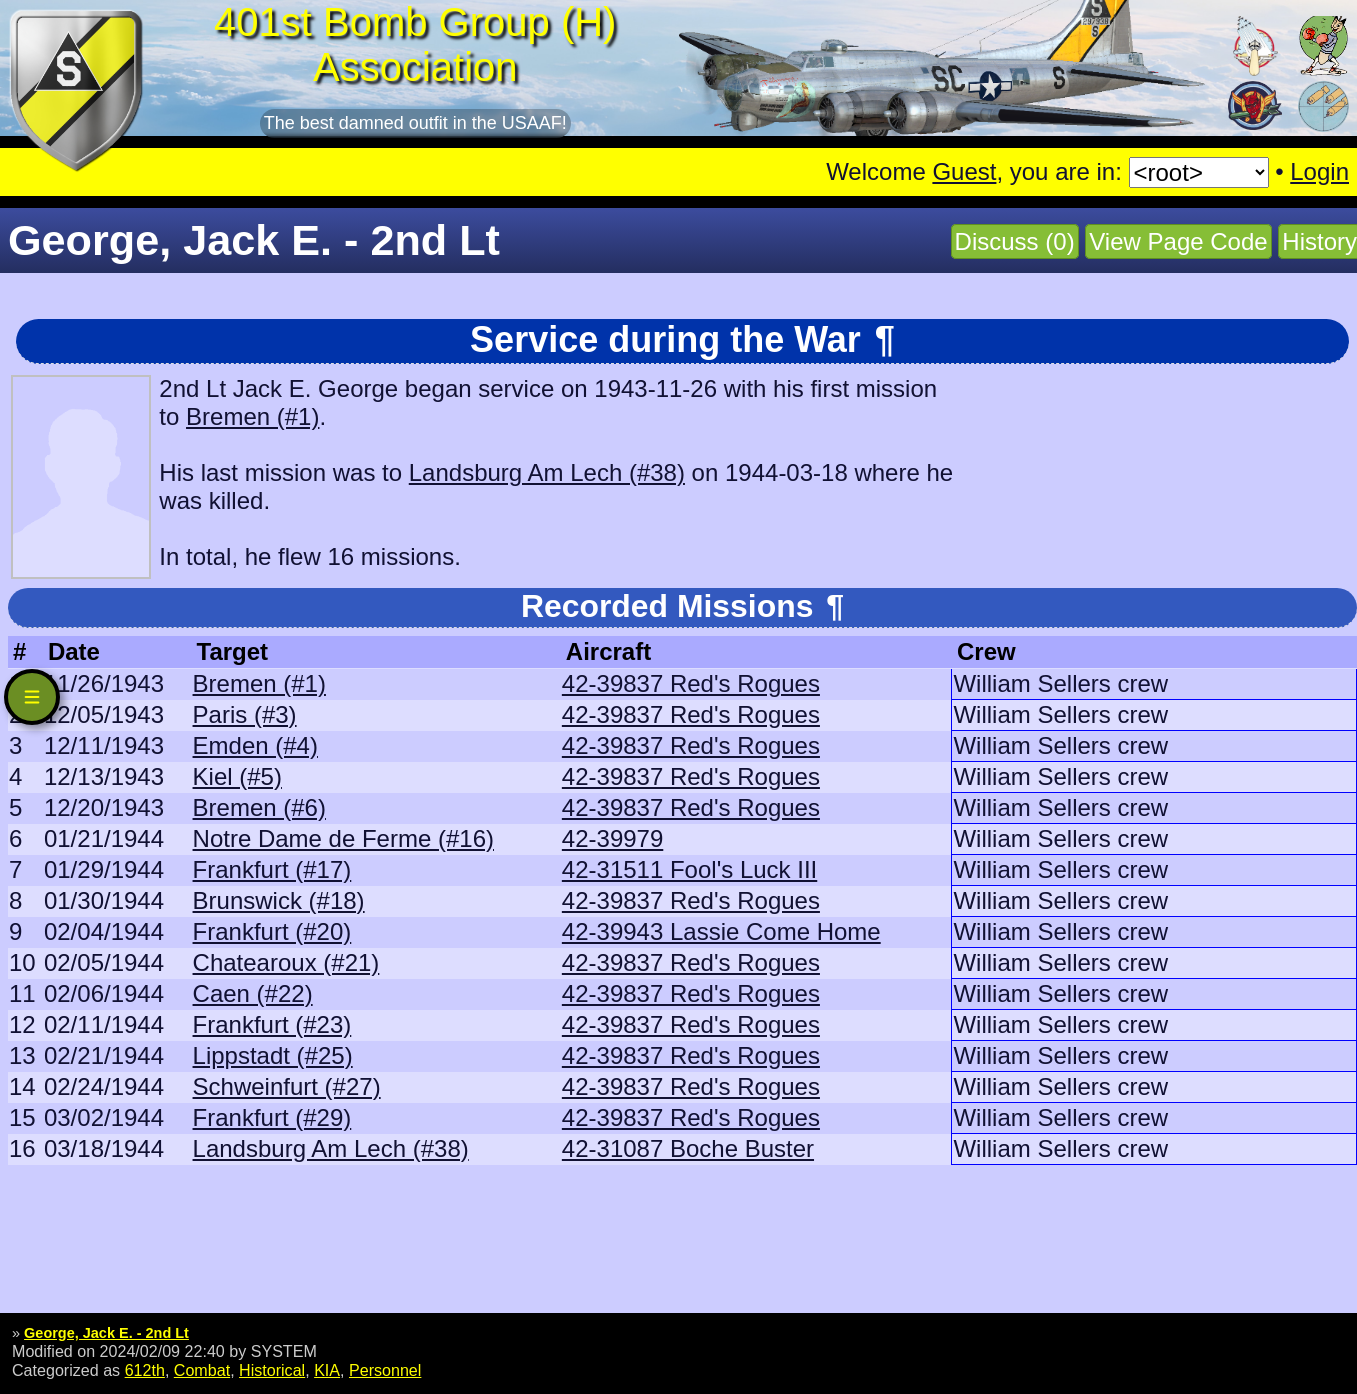 The width and height of the screenshot is (1357, 1394). I want to click on 42-39837 Red's Rogues, so click(691, 683).